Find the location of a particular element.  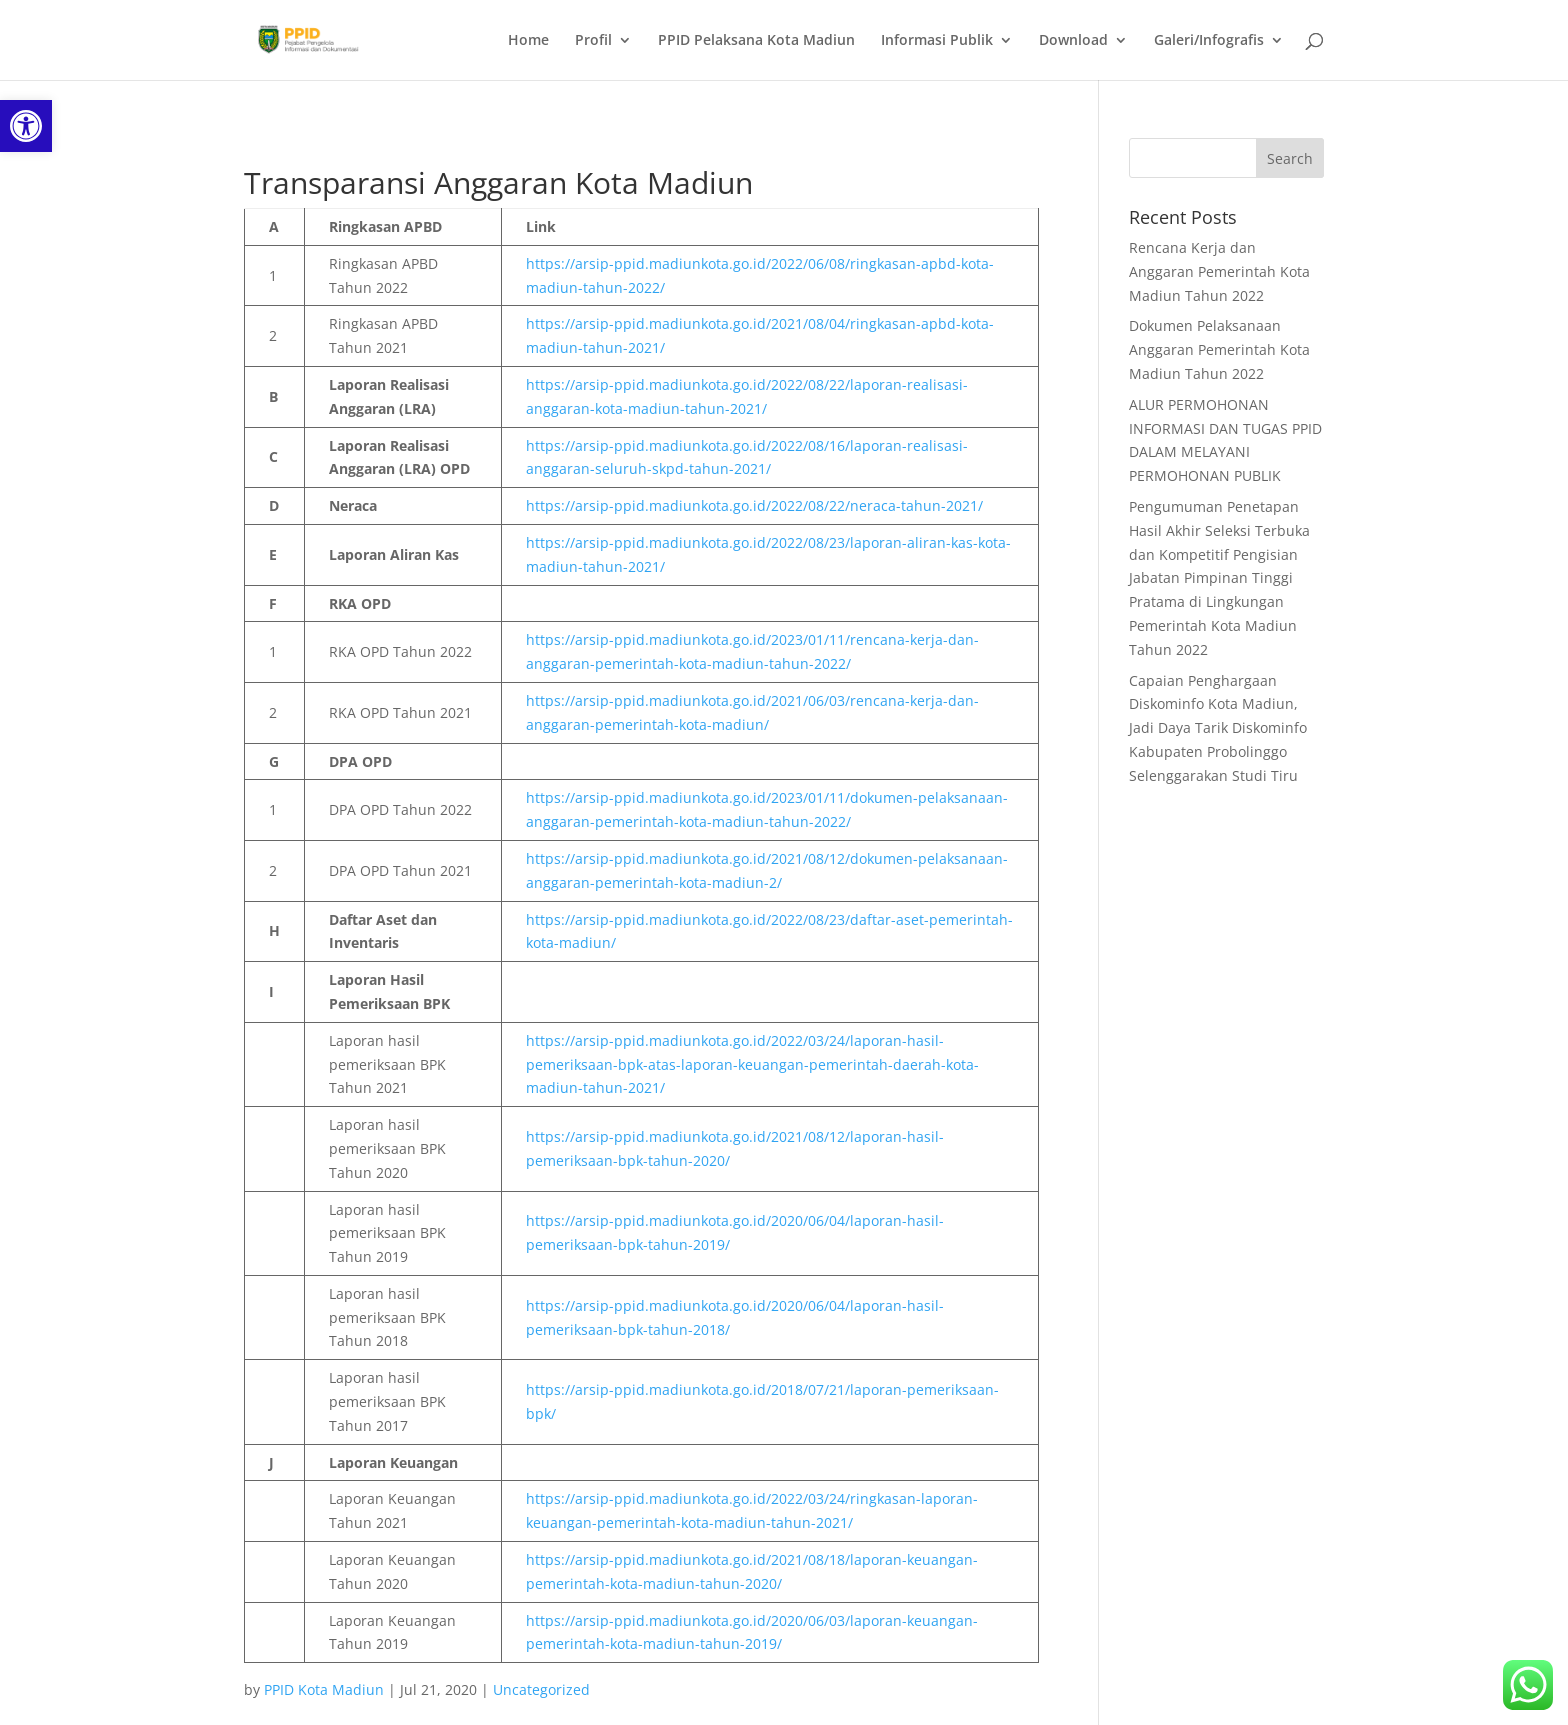

[link] is located at coordinates (26, 126).